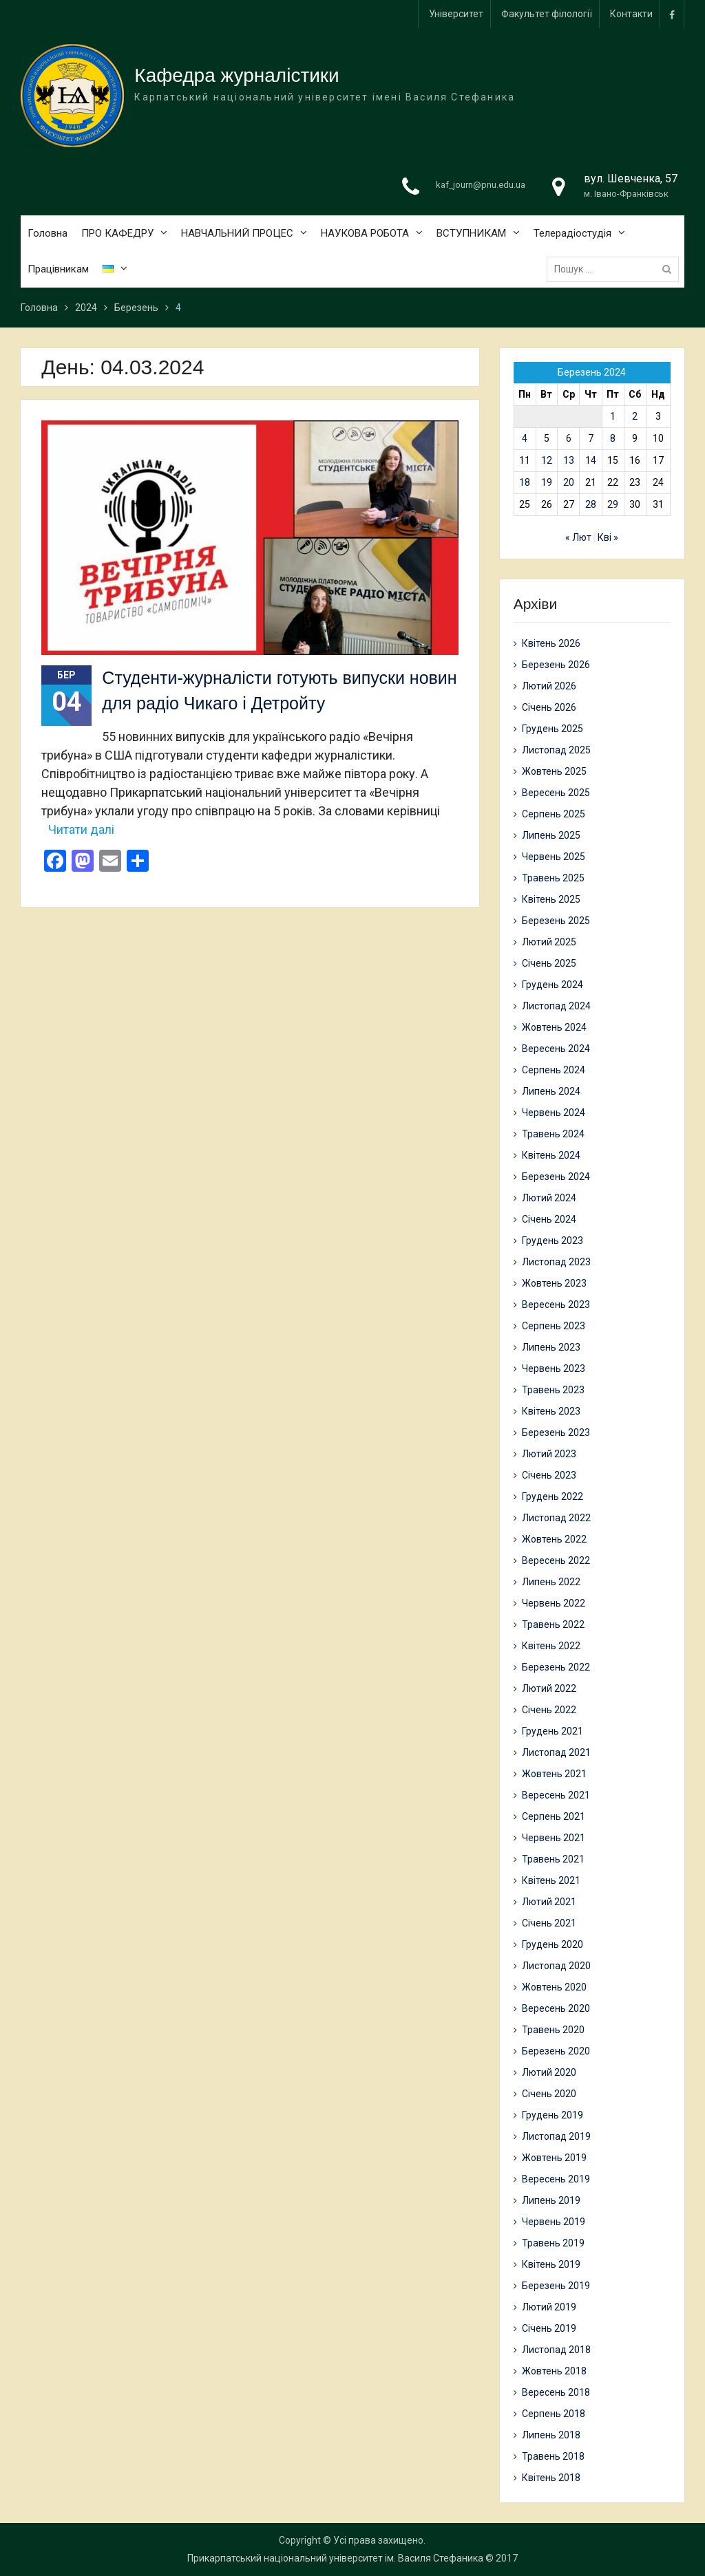 The width and height of the screenshot is (705, 2576). What do you see at coordinates (556, 2136) in the screenshot?
I see `Листопад 2019` at bounding box center [556, 2136].